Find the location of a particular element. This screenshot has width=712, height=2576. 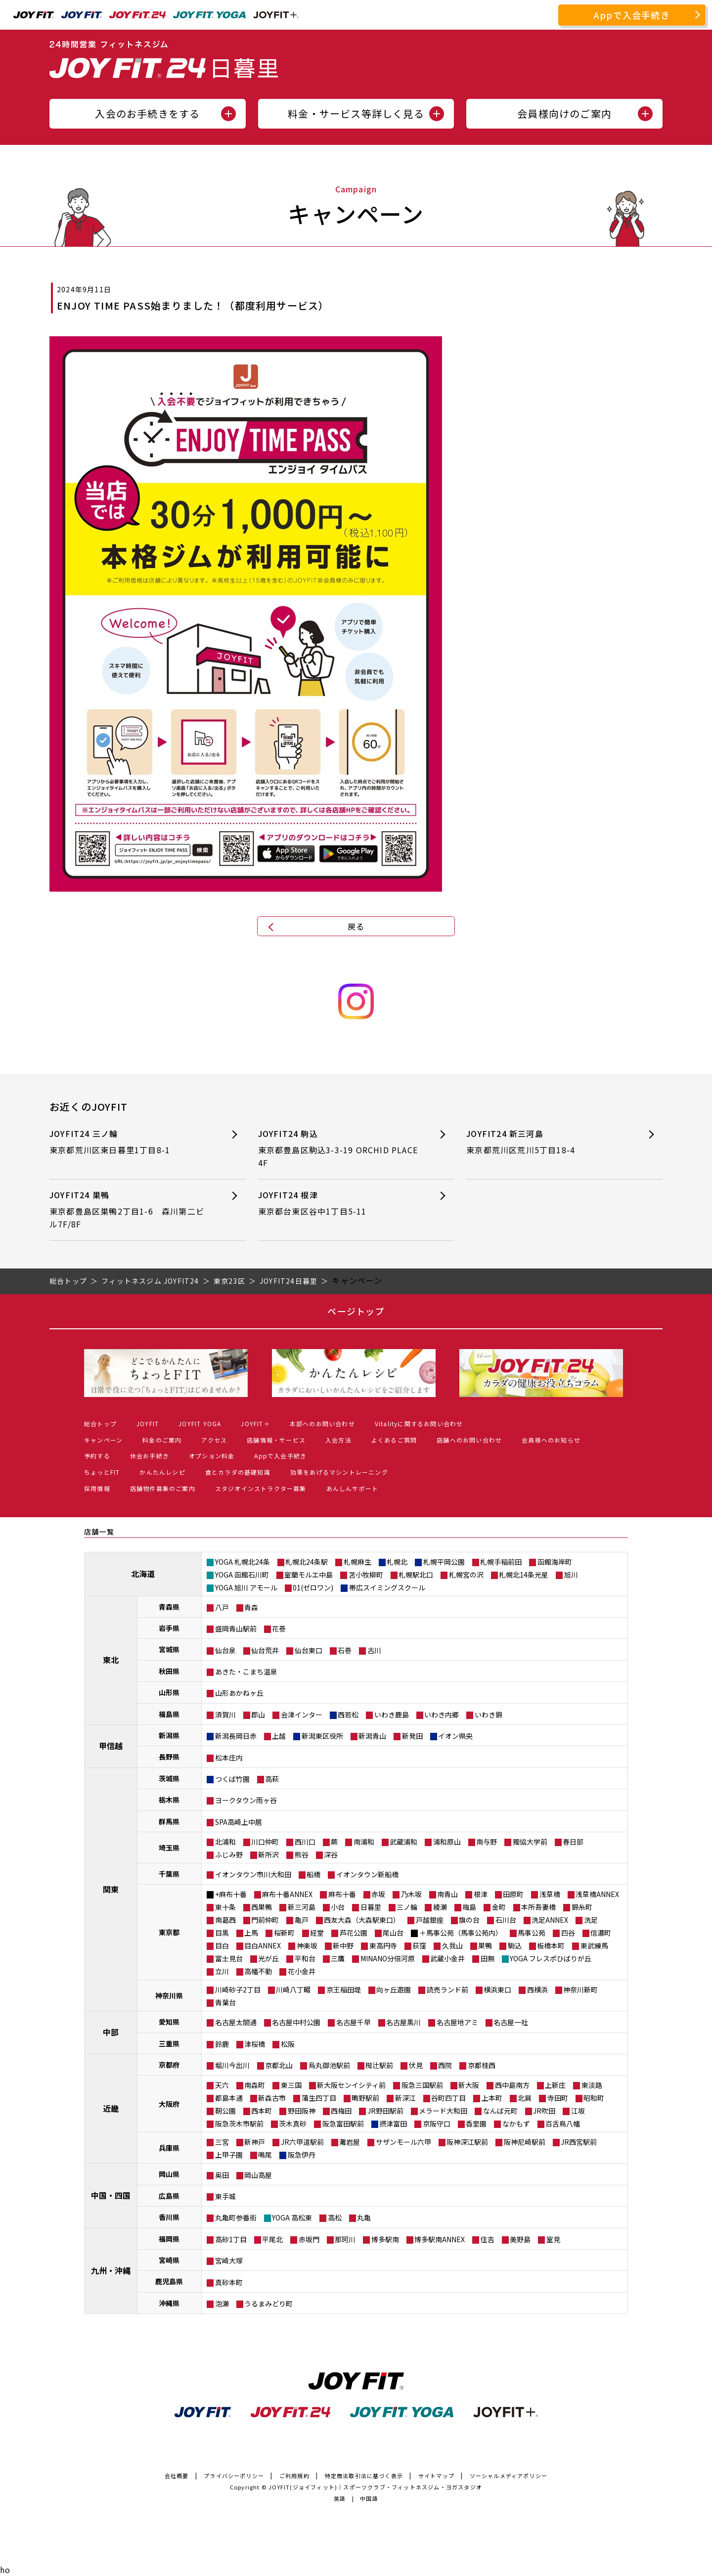

＋馬事公苑（馬事公苑内） is located at coordinates (460, 1933).